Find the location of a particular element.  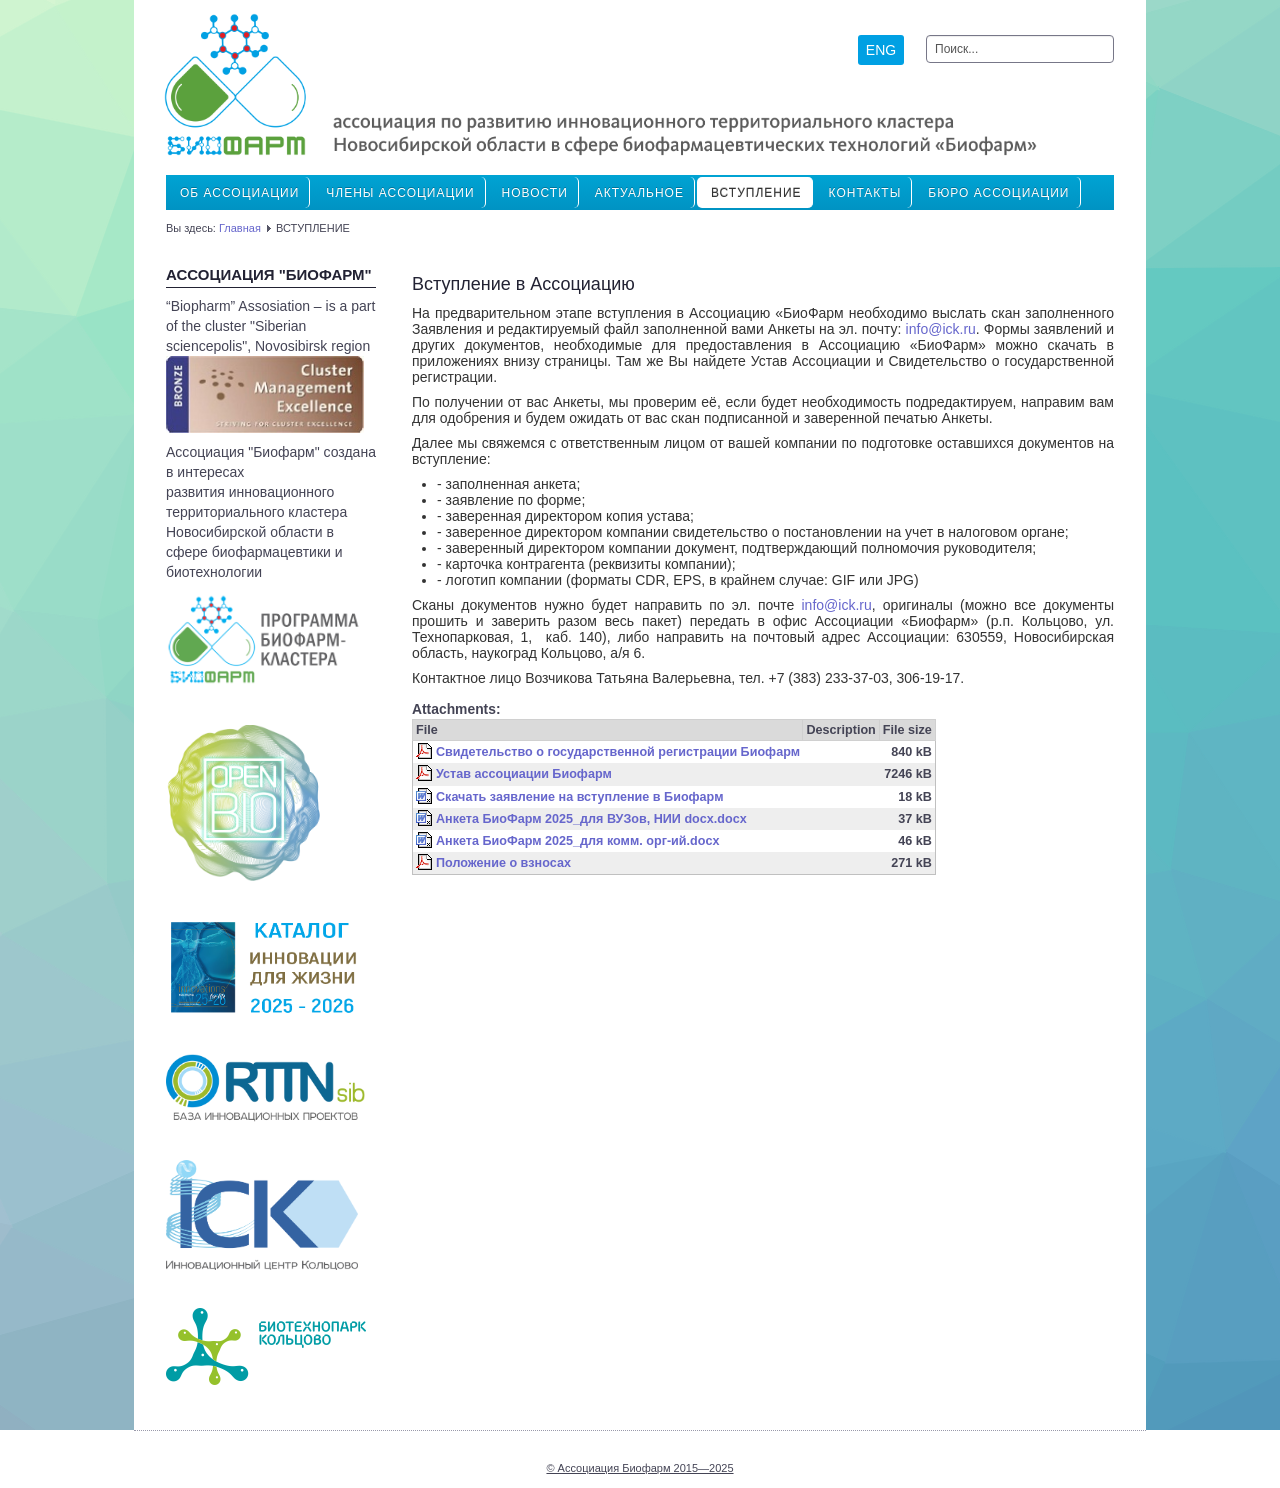

ВСТУПЛЕНИЕ is located at coordinates (756, 193).